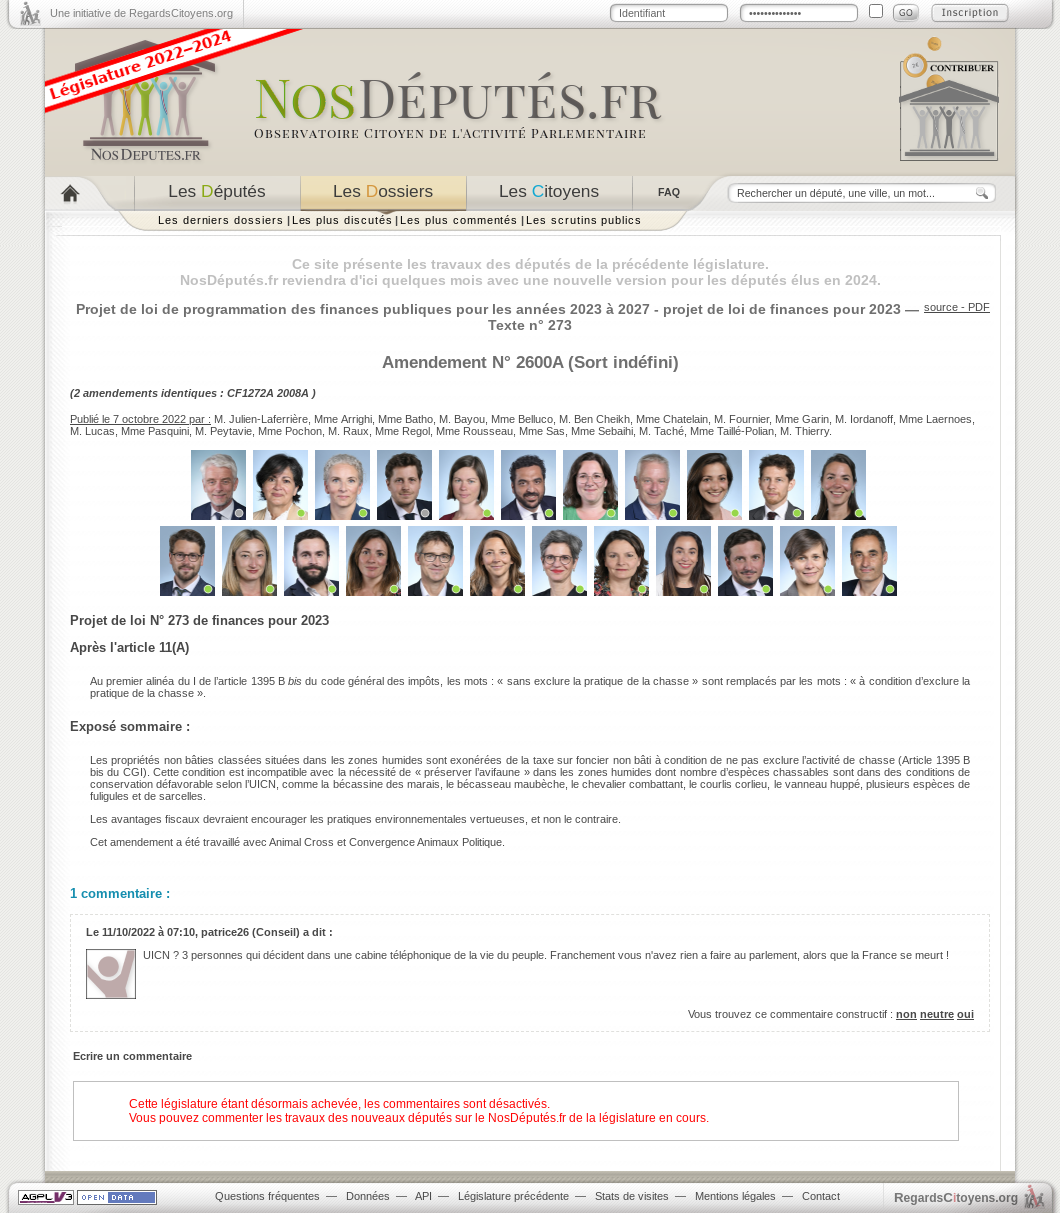  Describe the element at coordinates (632, 1196) in the screenshot. I see `Stats de visites` at that location.